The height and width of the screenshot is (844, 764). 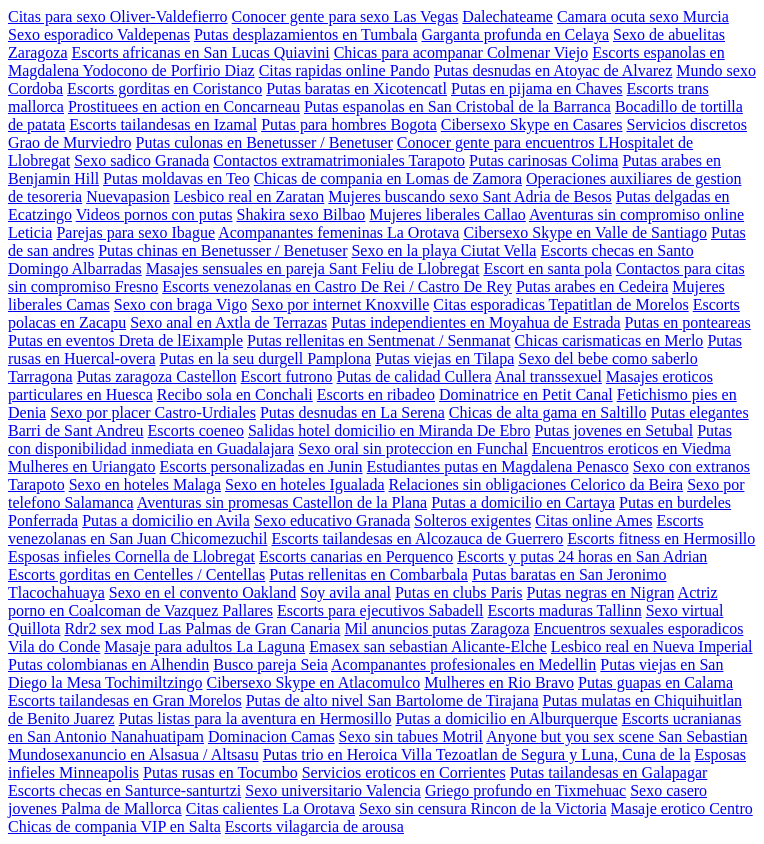 I want to click on Contactos extramatrimoniales Tarapoto, so click(x=339, y=160).